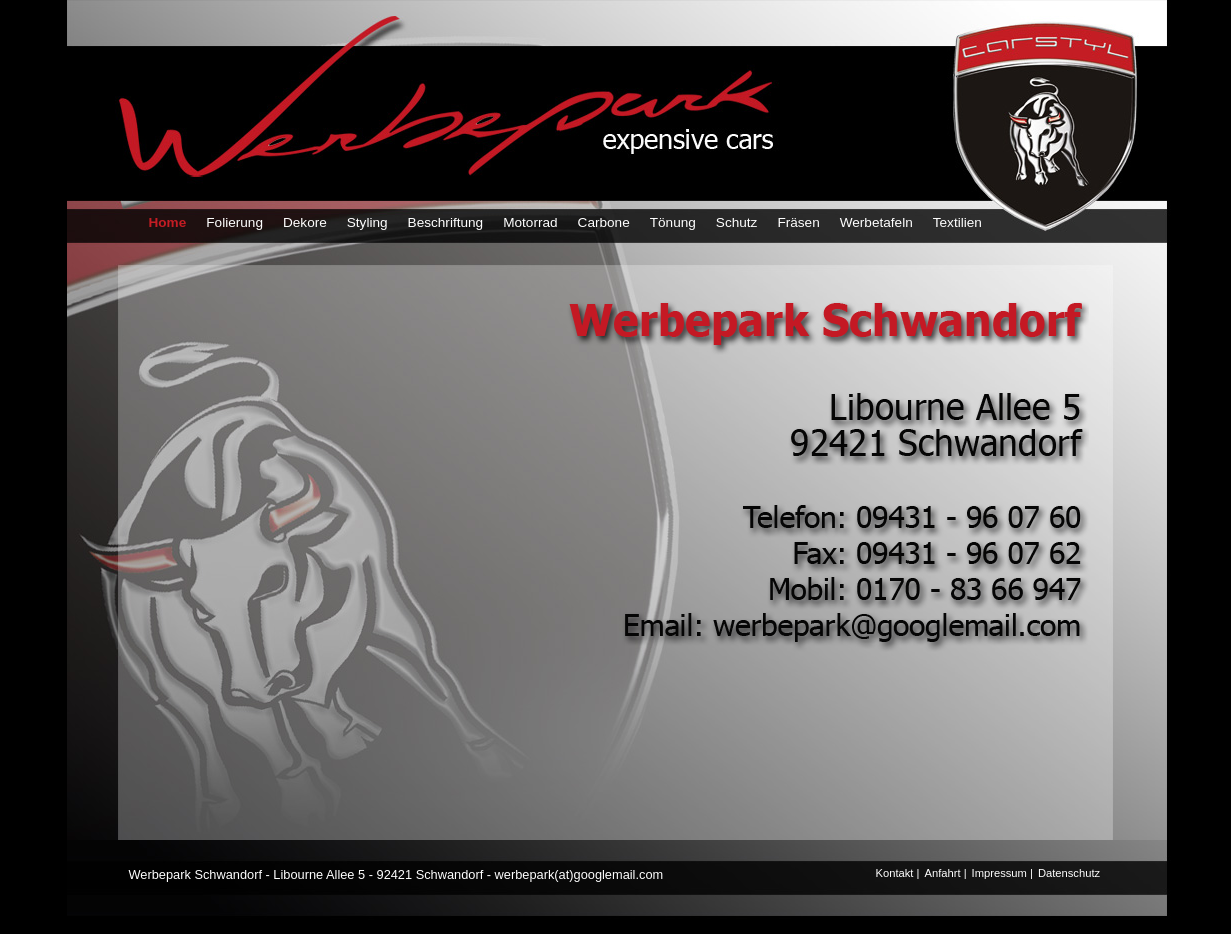 This screenshot has width=1231, height=934. Describe the element at coordinates (168, 222) in the screenshot. I see `Home` at that location.